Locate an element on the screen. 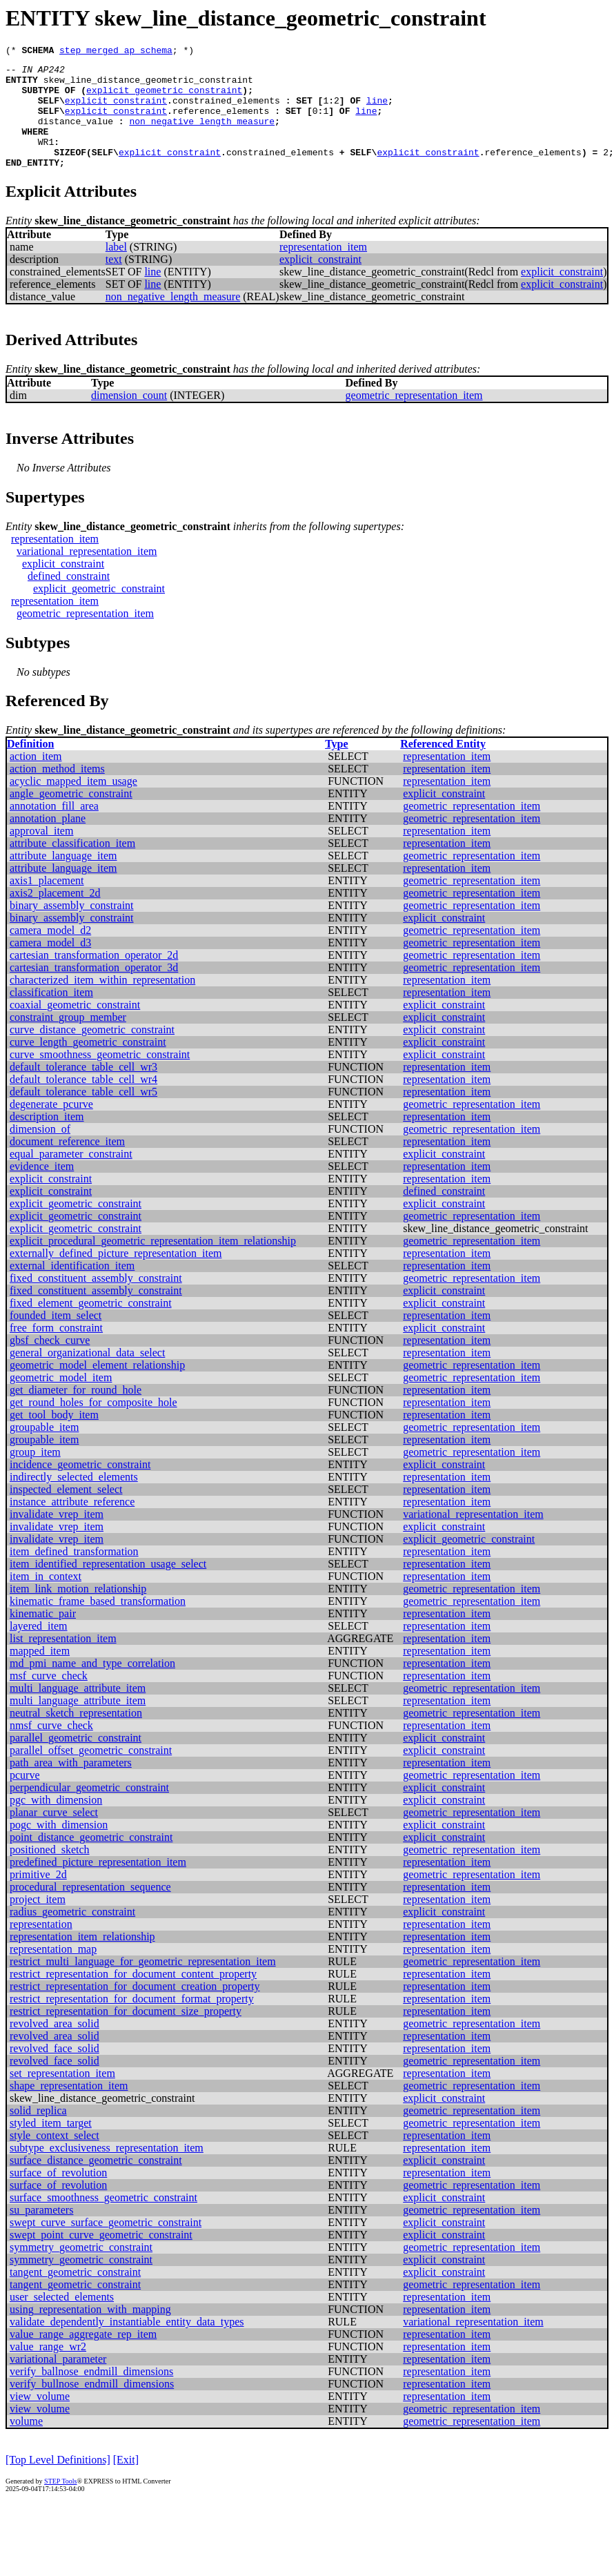  cartesian_transformation_operator_2d is located at coordinates (94, 978).